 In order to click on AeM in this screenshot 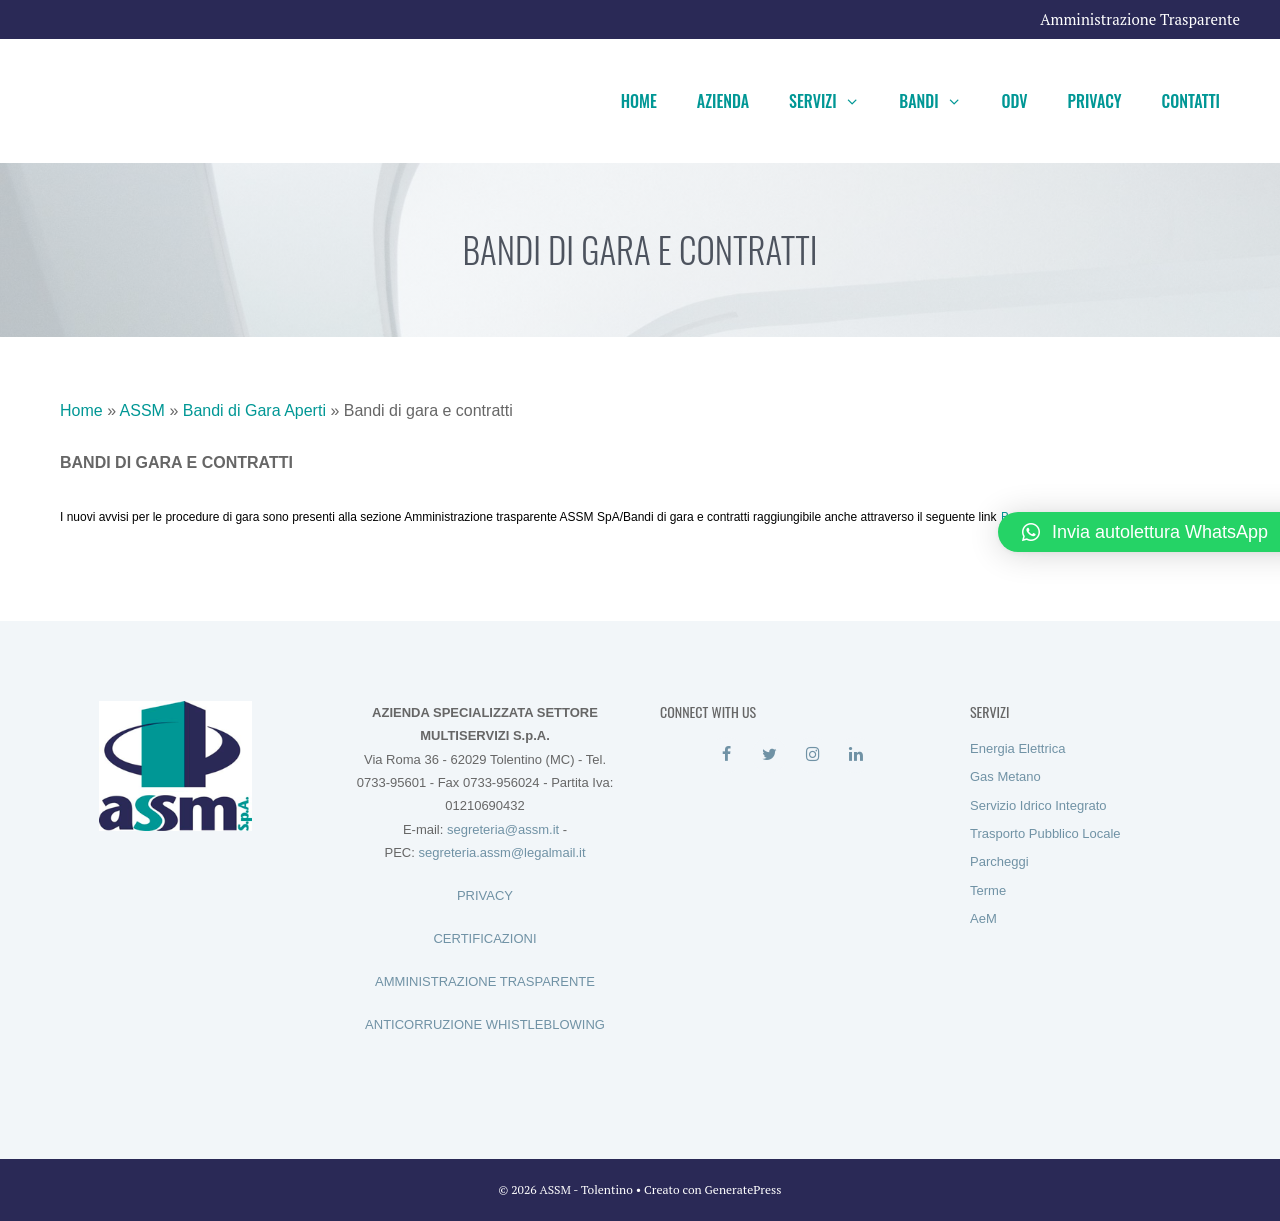, I will do `click(983, 918)`.